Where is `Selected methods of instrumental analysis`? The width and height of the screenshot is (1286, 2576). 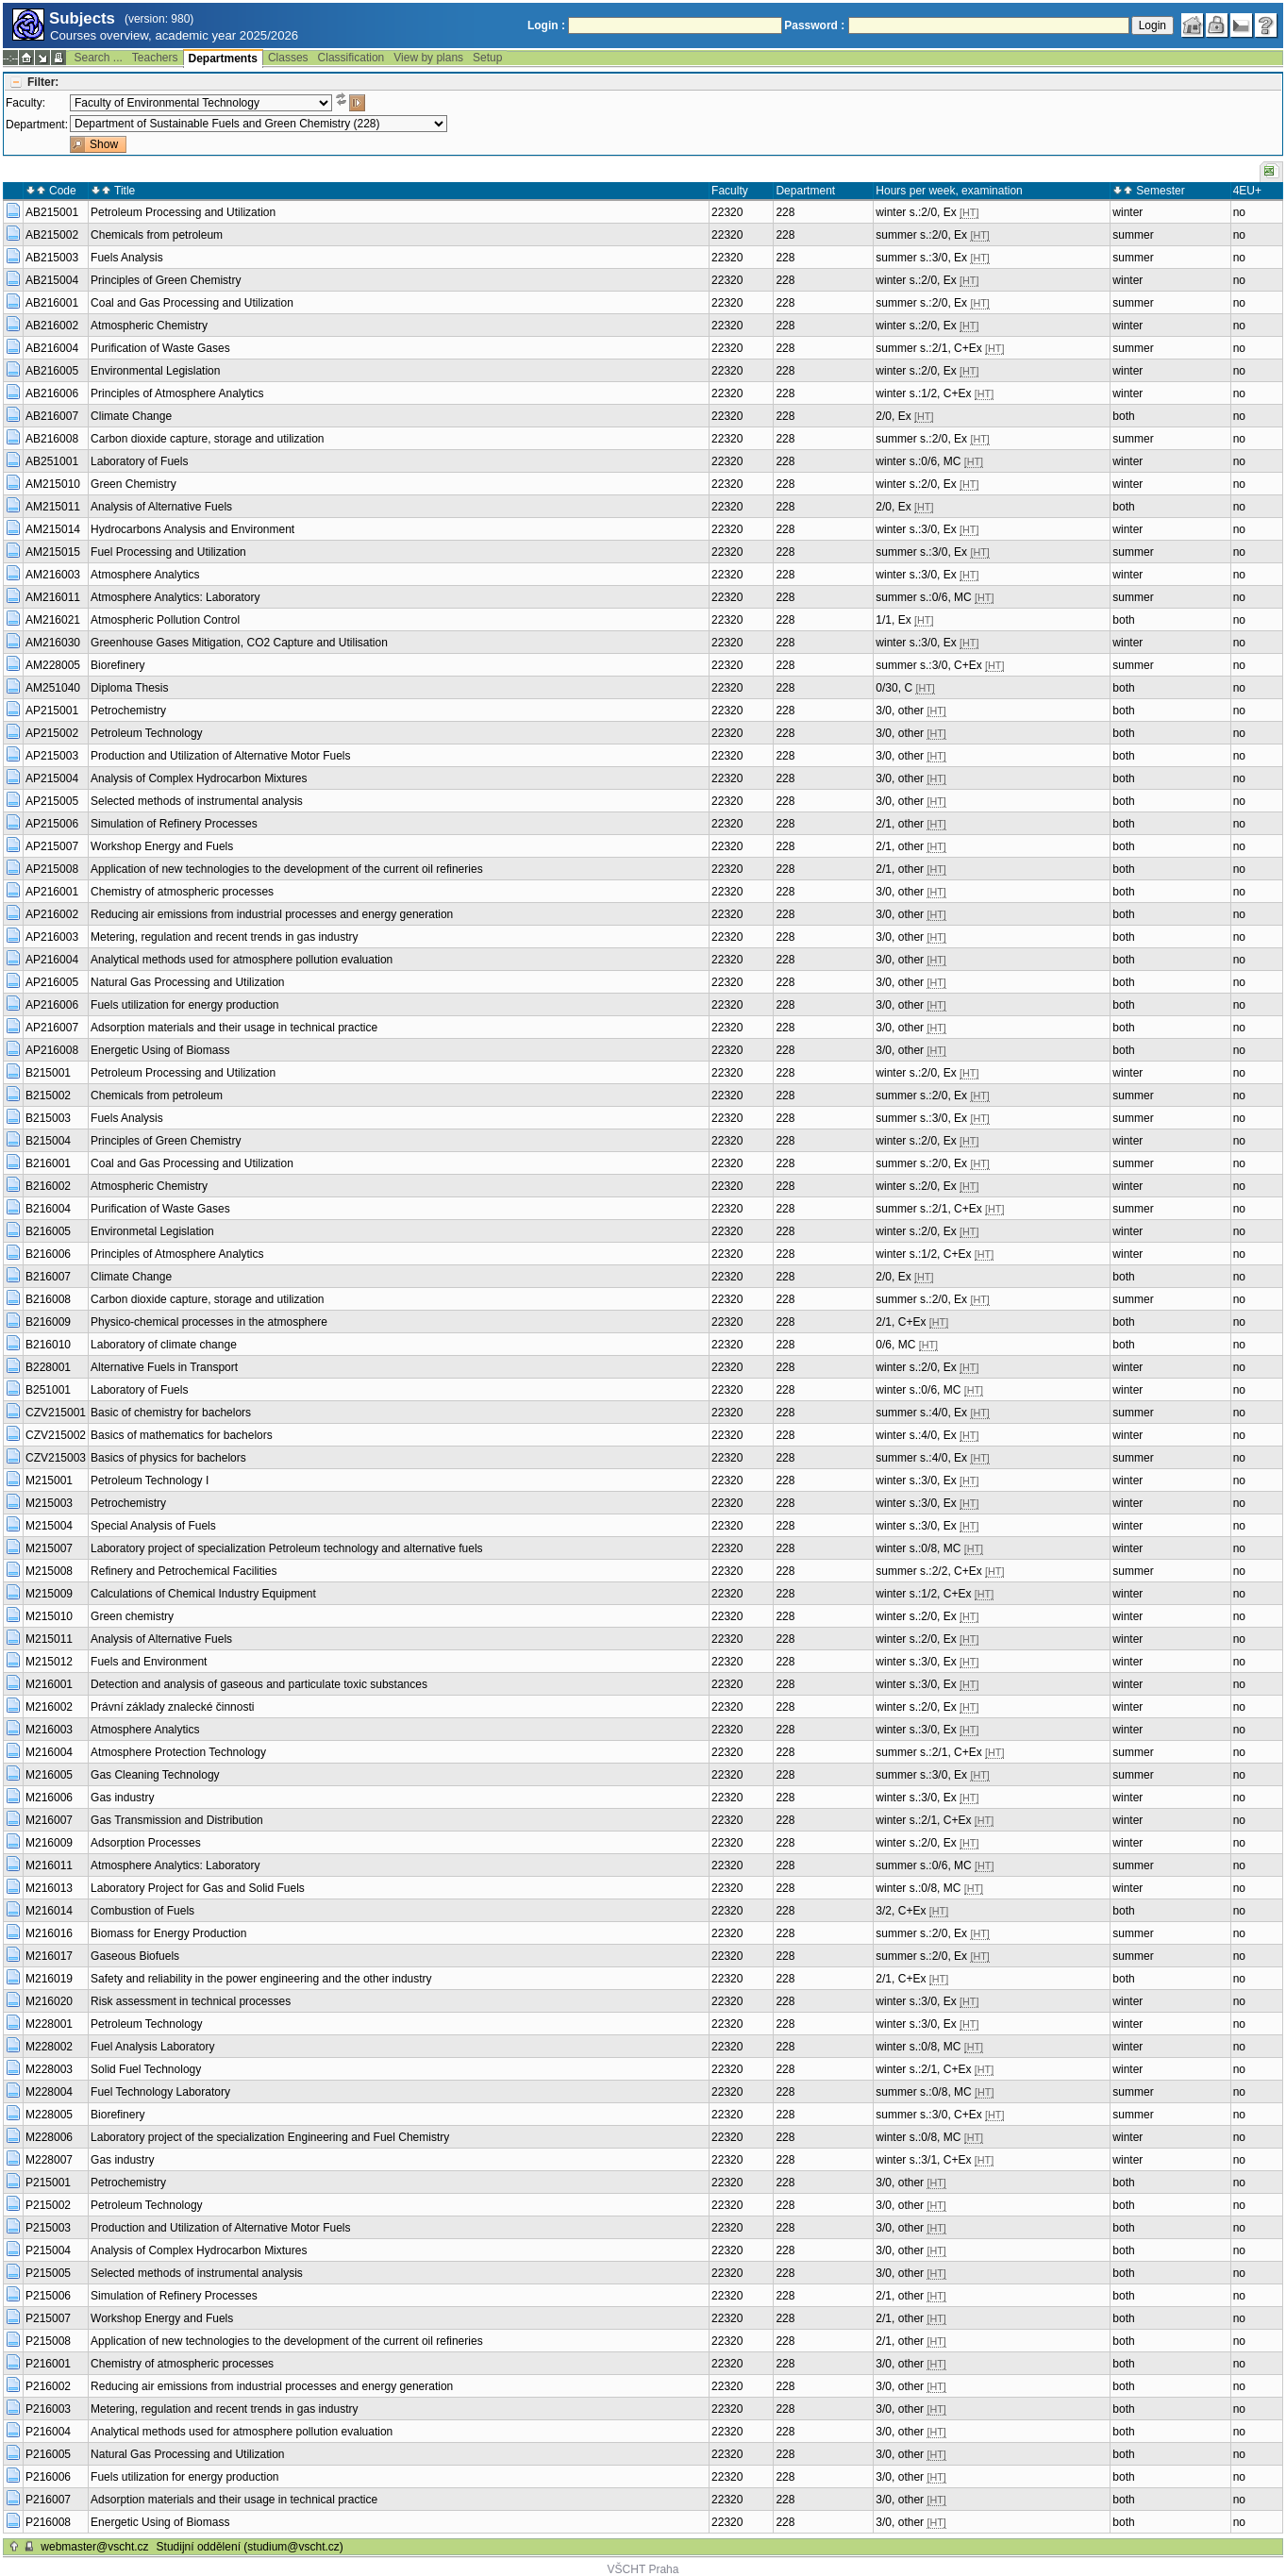 Selected methods of instrumental analysis is located at coordinates (197, 801).